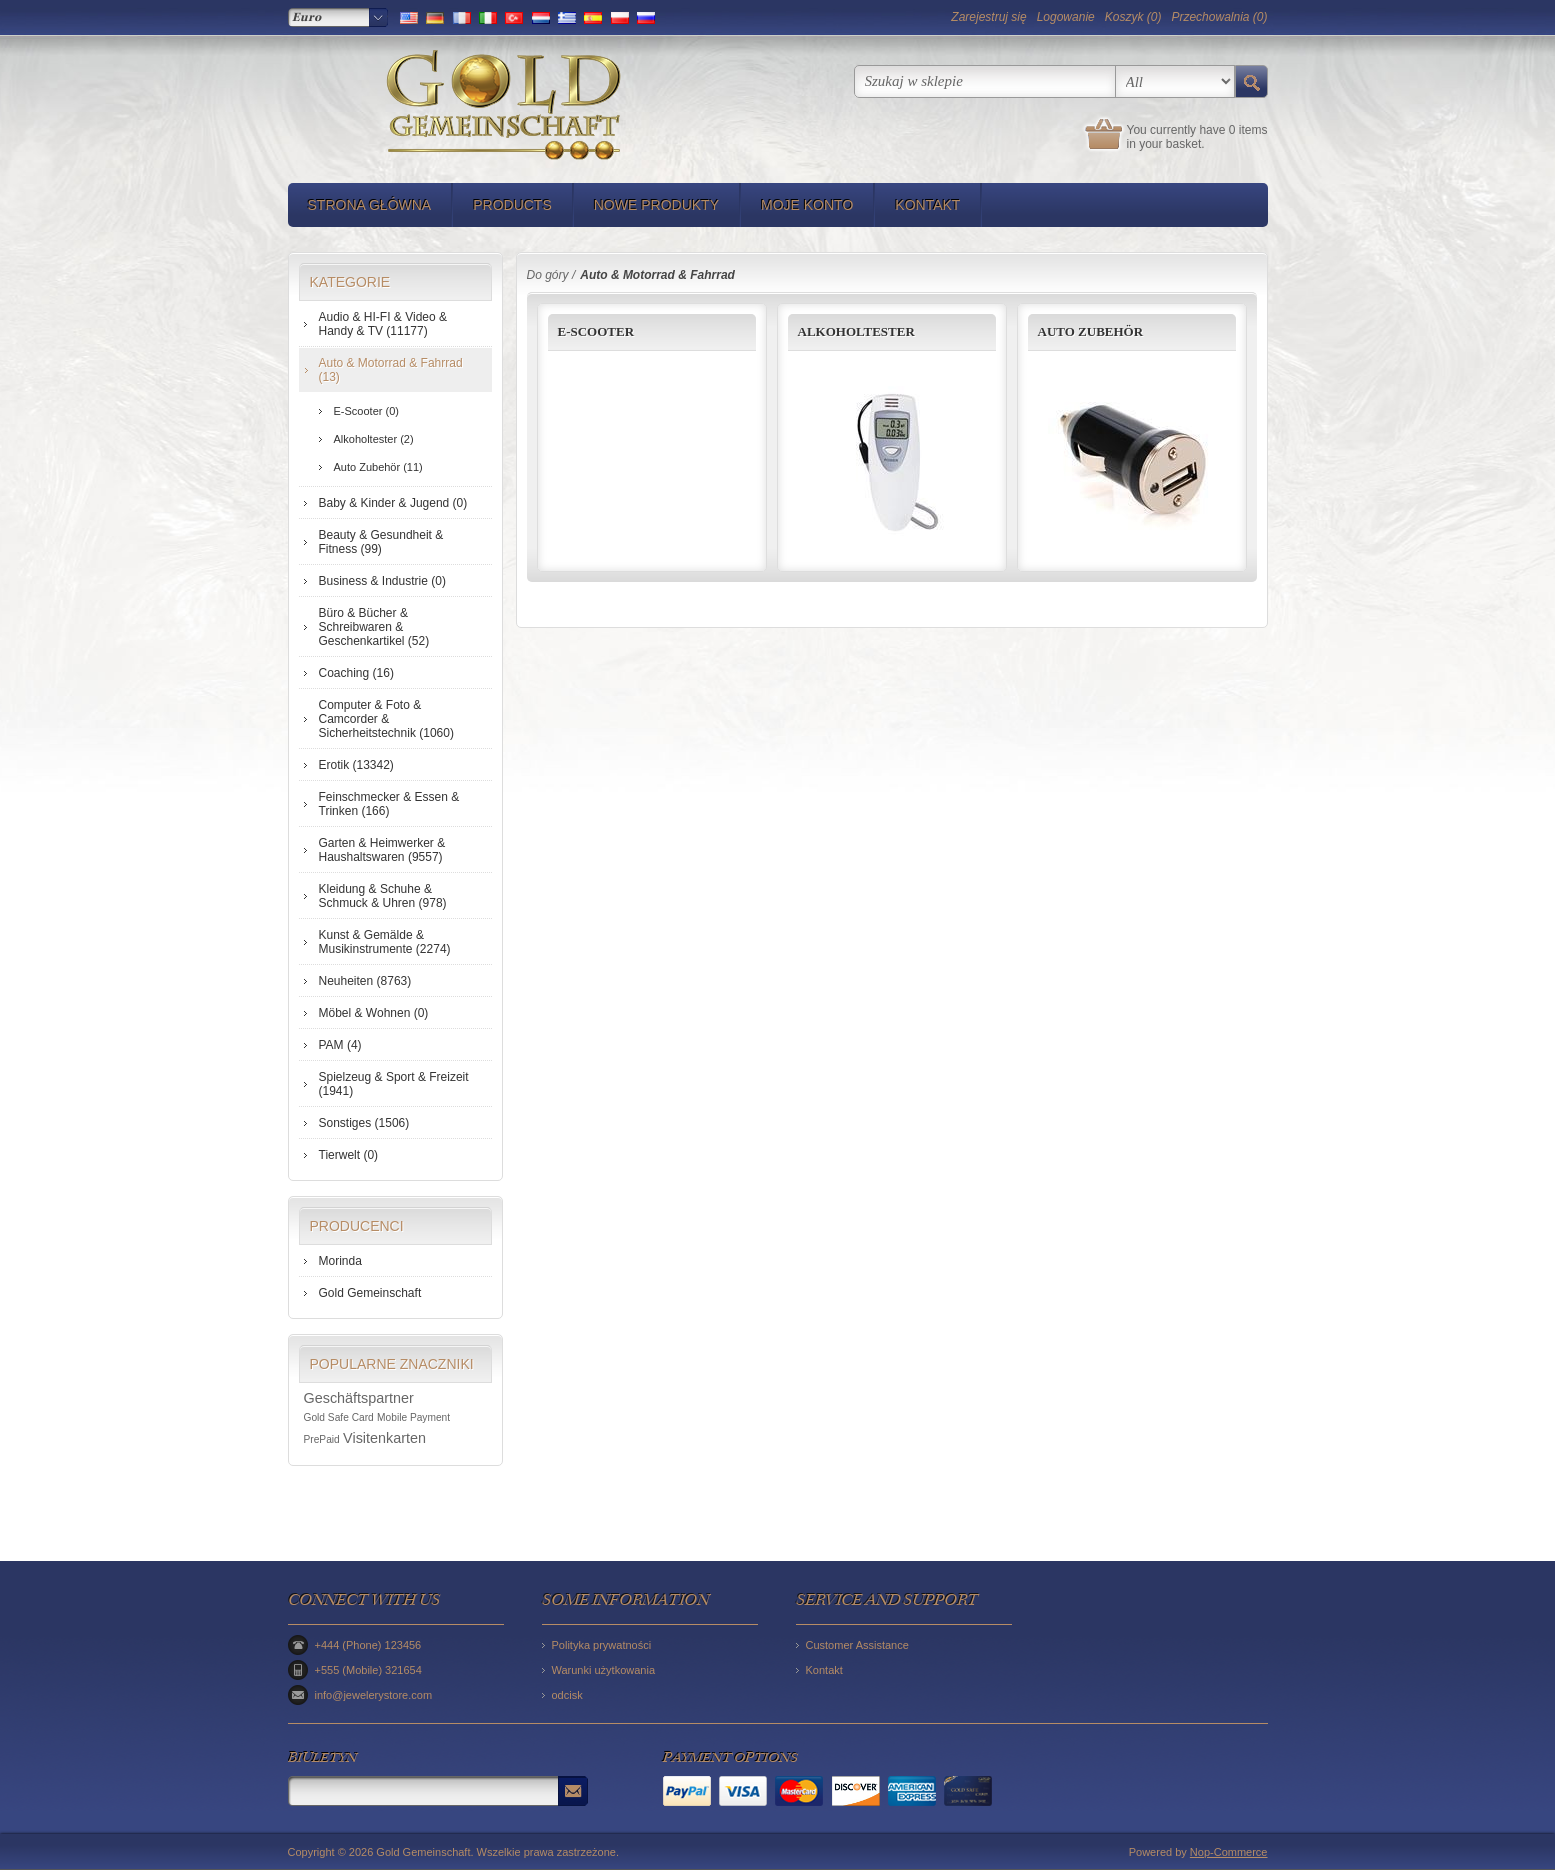 The image size is (1555, 1870). I want to click on Feinschmecker & Essen & Trinken (166), so click(389, 804).